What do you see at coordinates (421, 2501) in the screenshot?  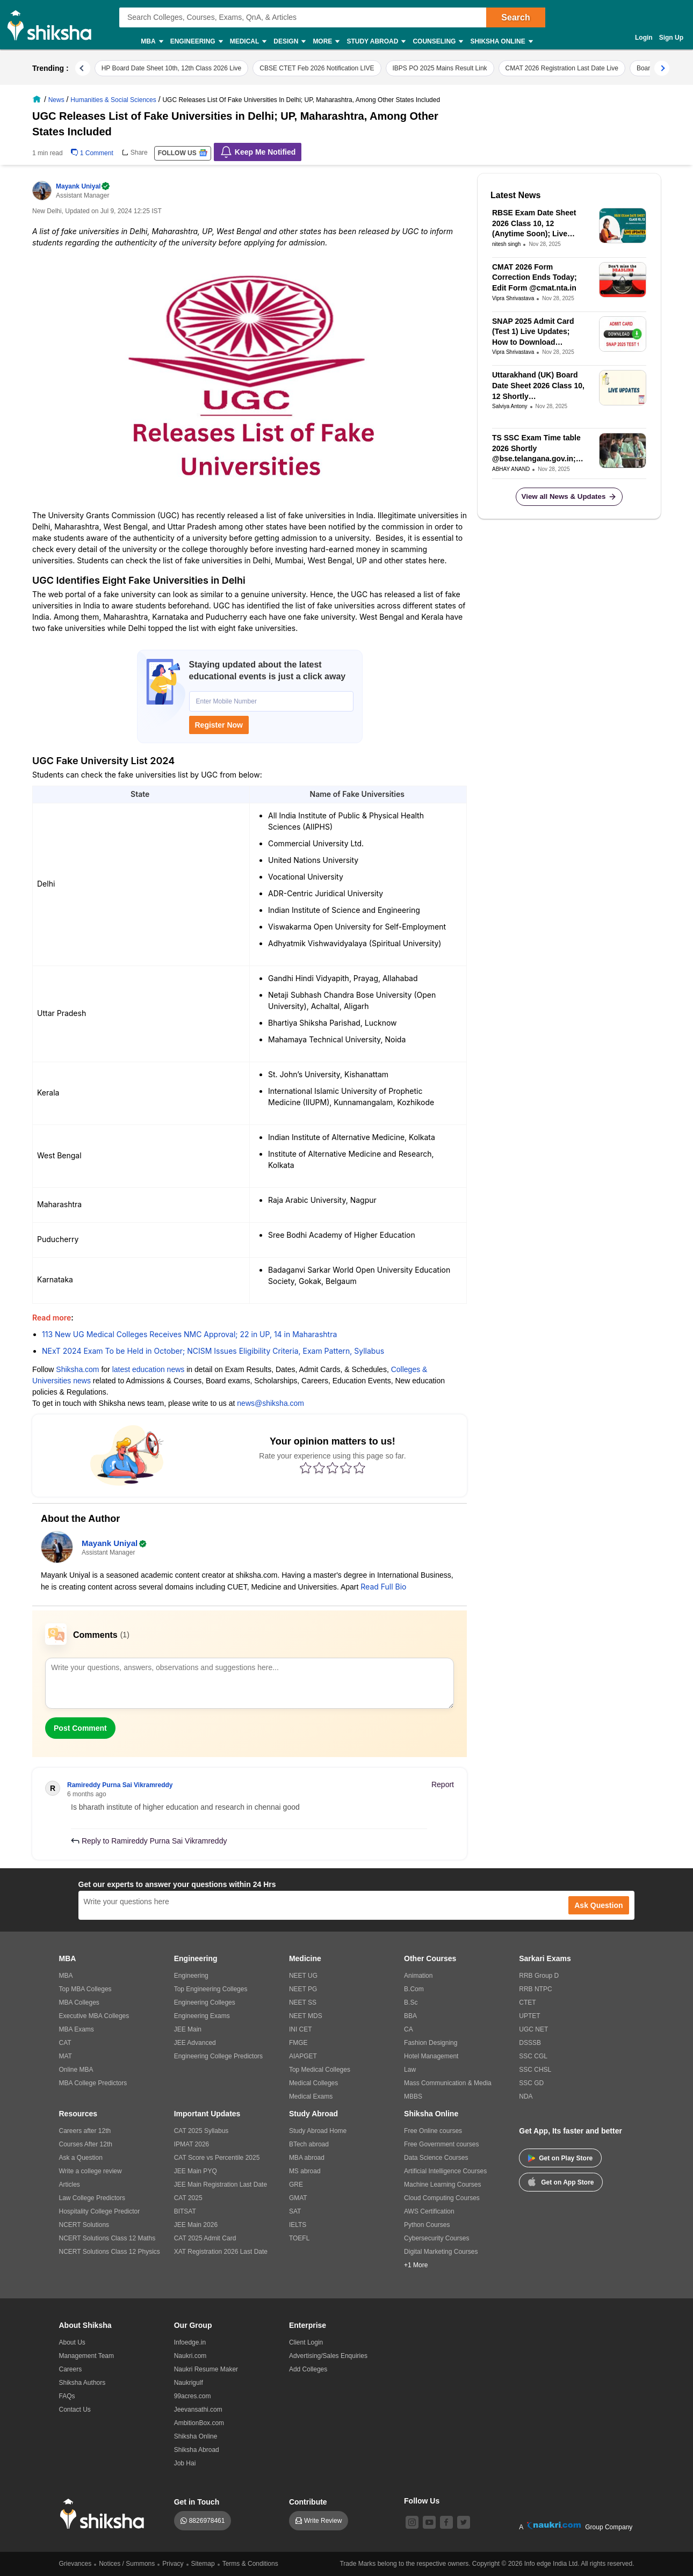 I see `Follow Us` at bounding box center [421, 2501].